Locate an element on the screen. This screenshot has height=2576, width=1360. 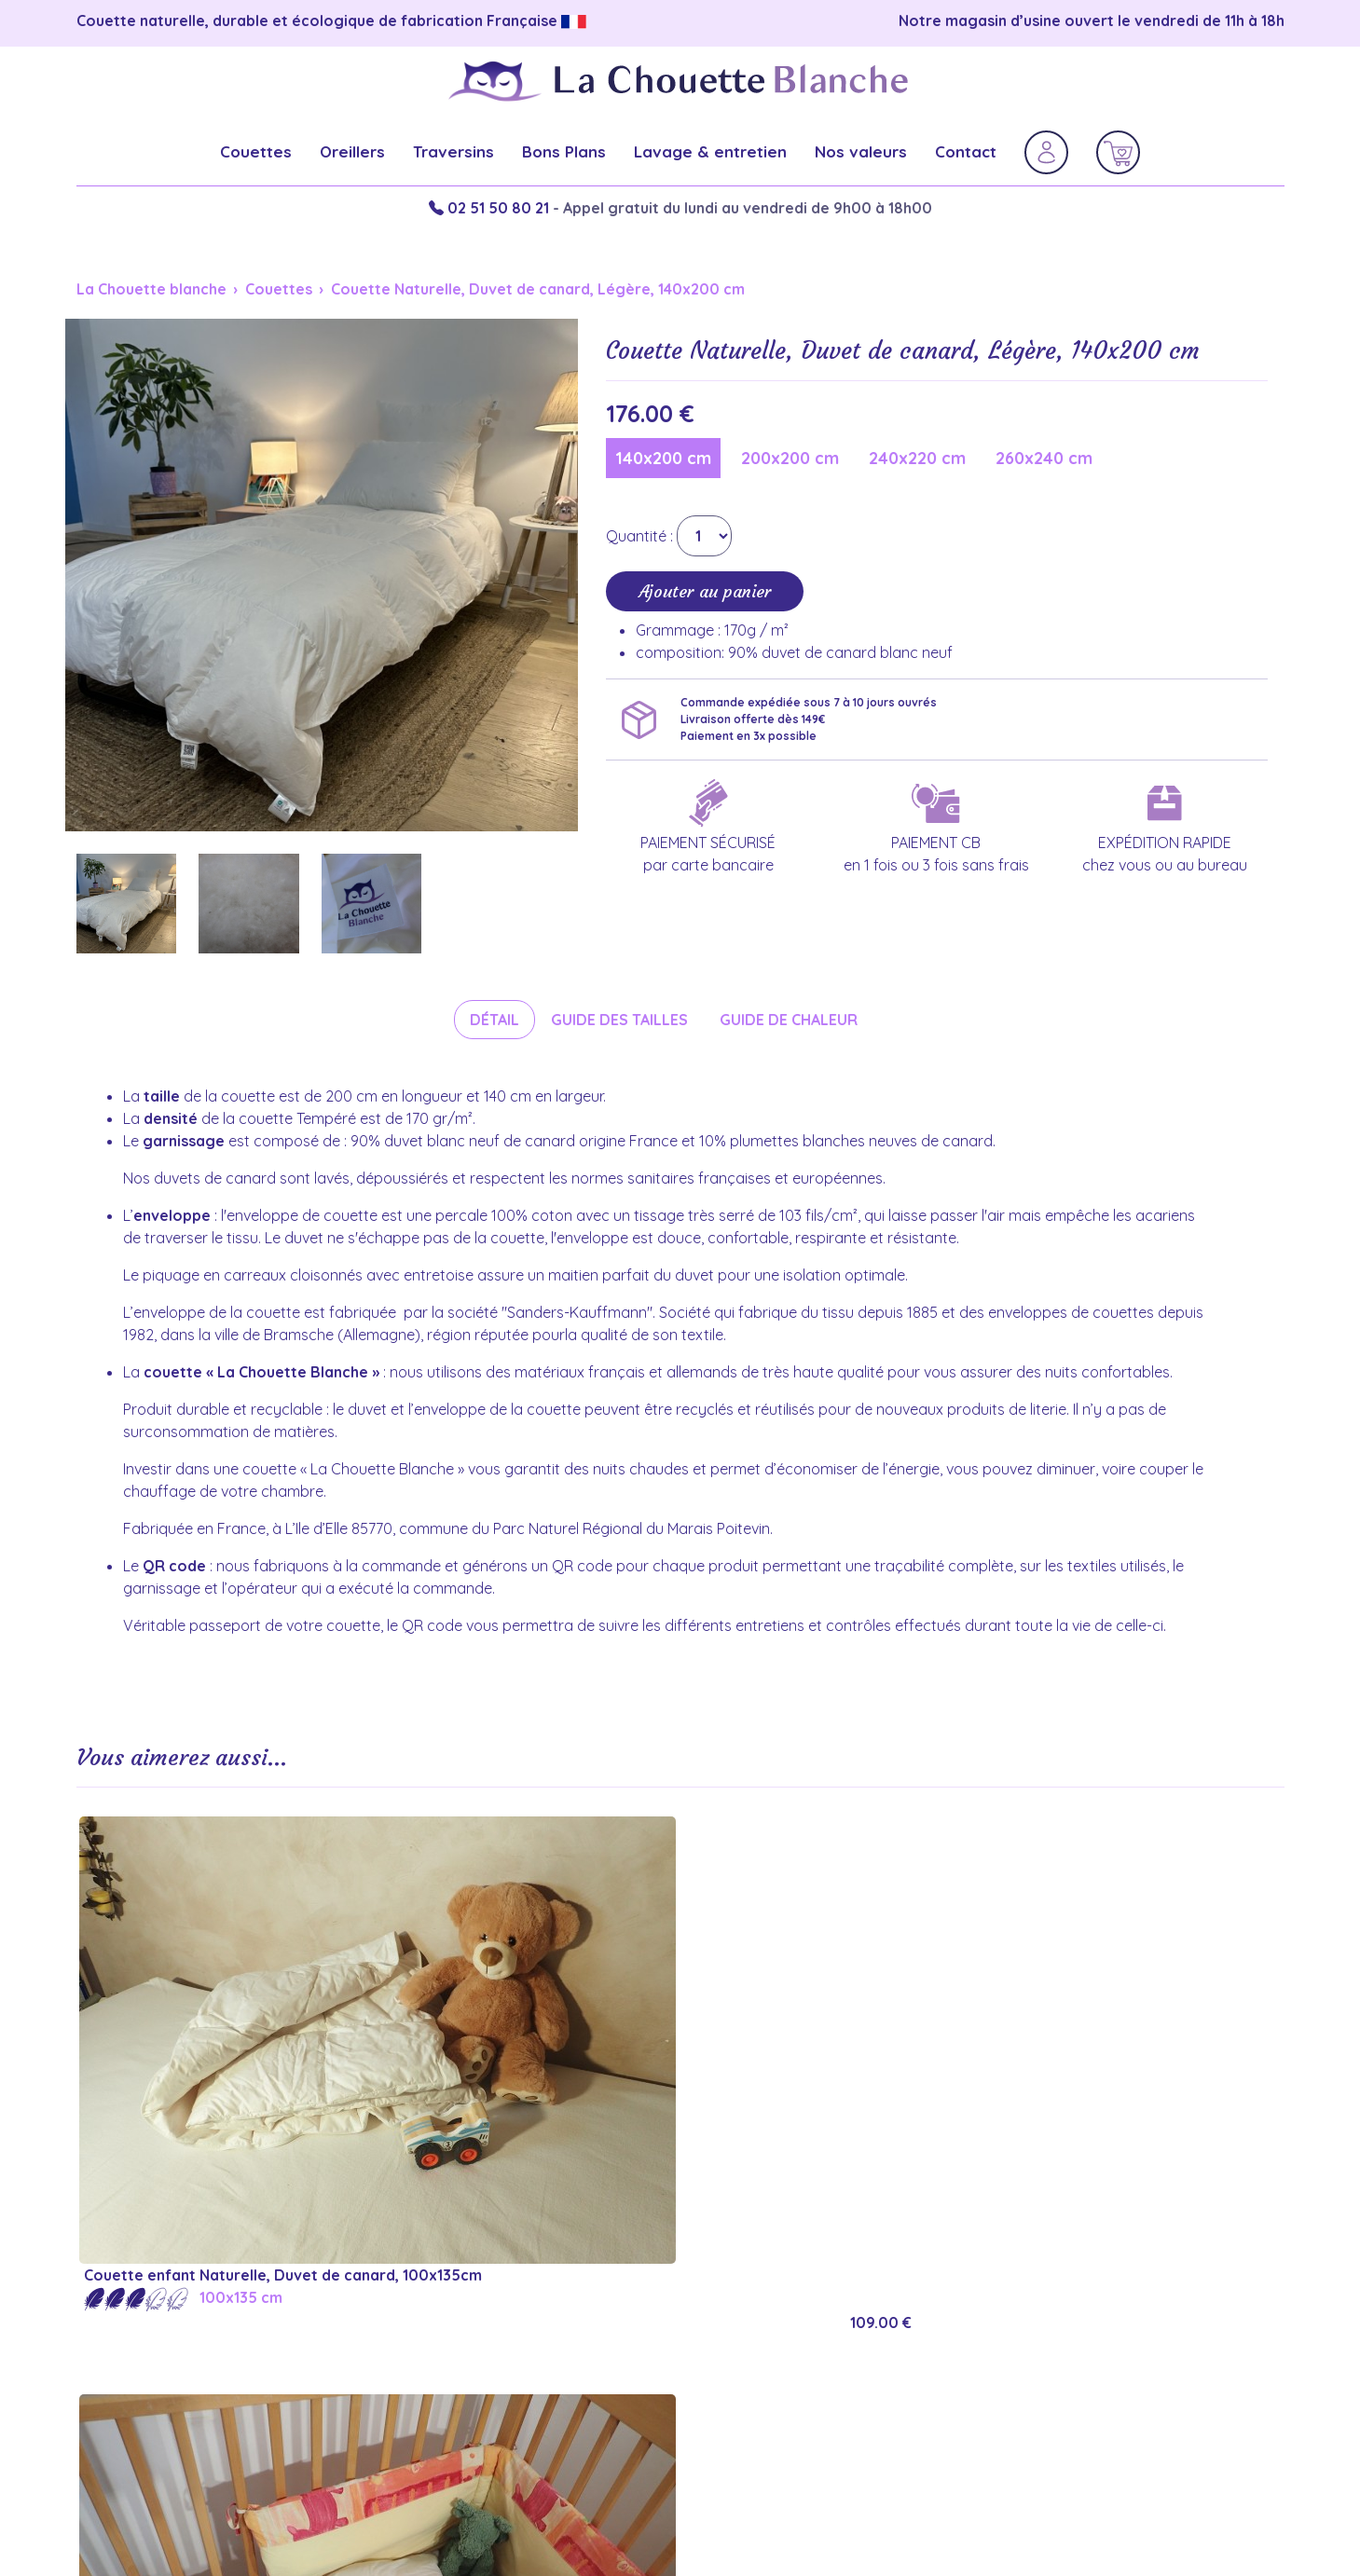
Oreiller ferme is located at coordinates (1054, 2312).